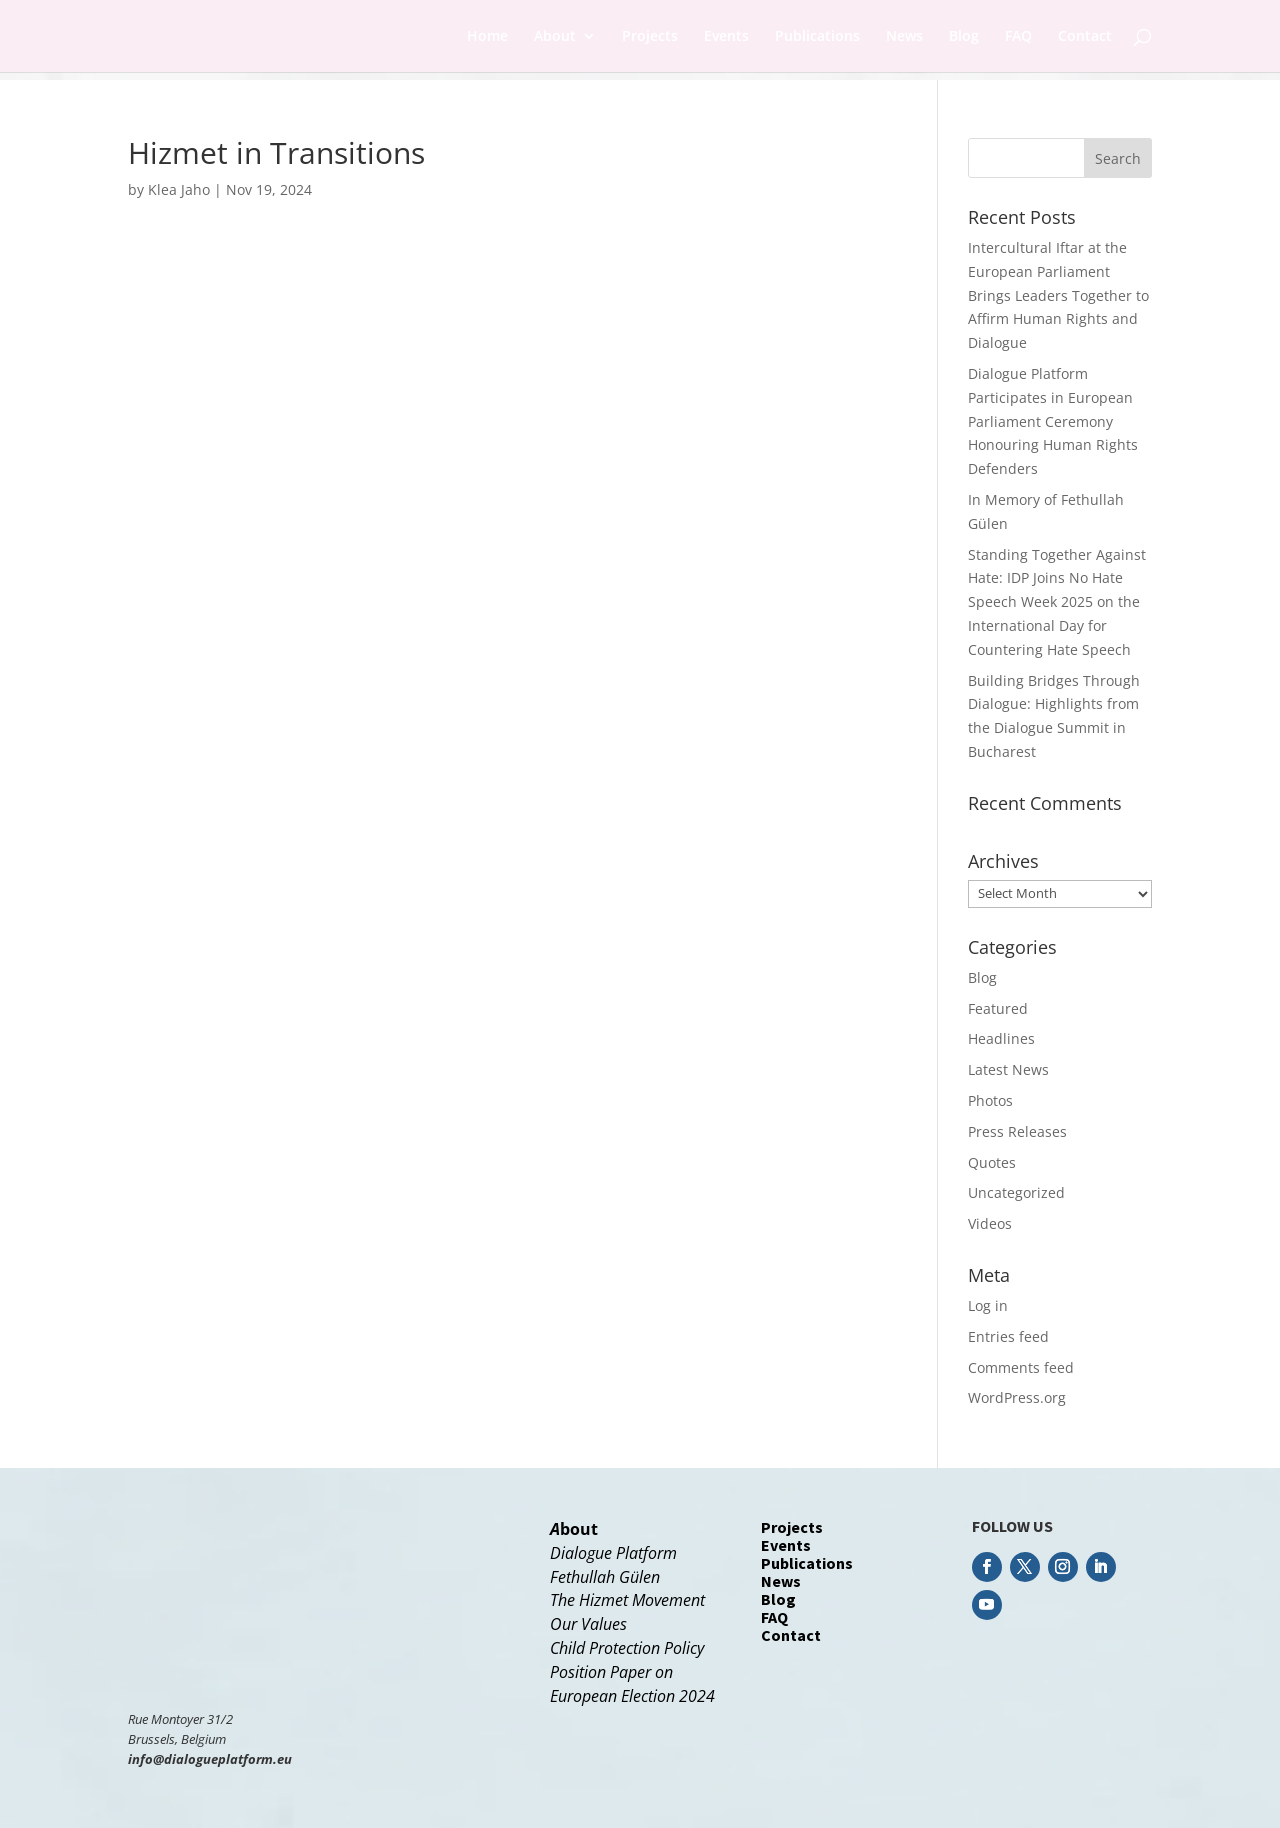 The image size is (1280, 1828). What do you see at coordinates (988, 1305) in the screenshot?
I see `Log in` at bounding box center [988, 1305].